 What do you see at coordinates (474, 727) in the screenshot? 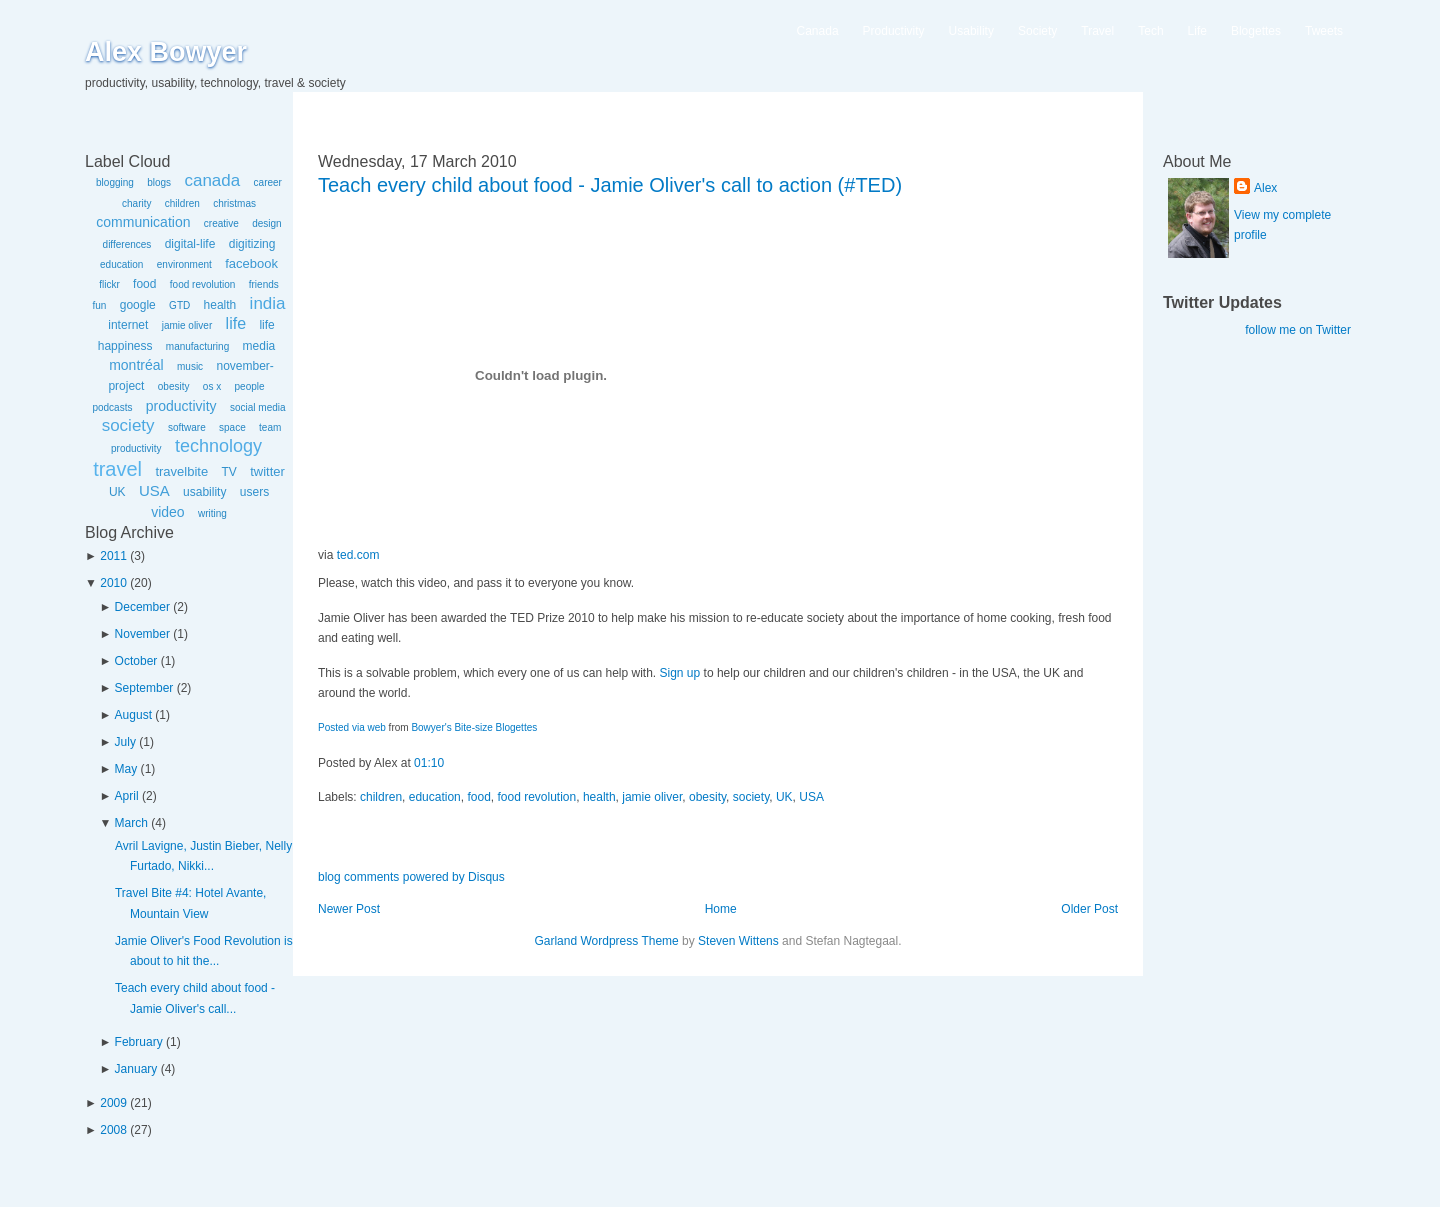
I see `Bowyer's Bite-size Blogettes` at bounding box center [474, 727].